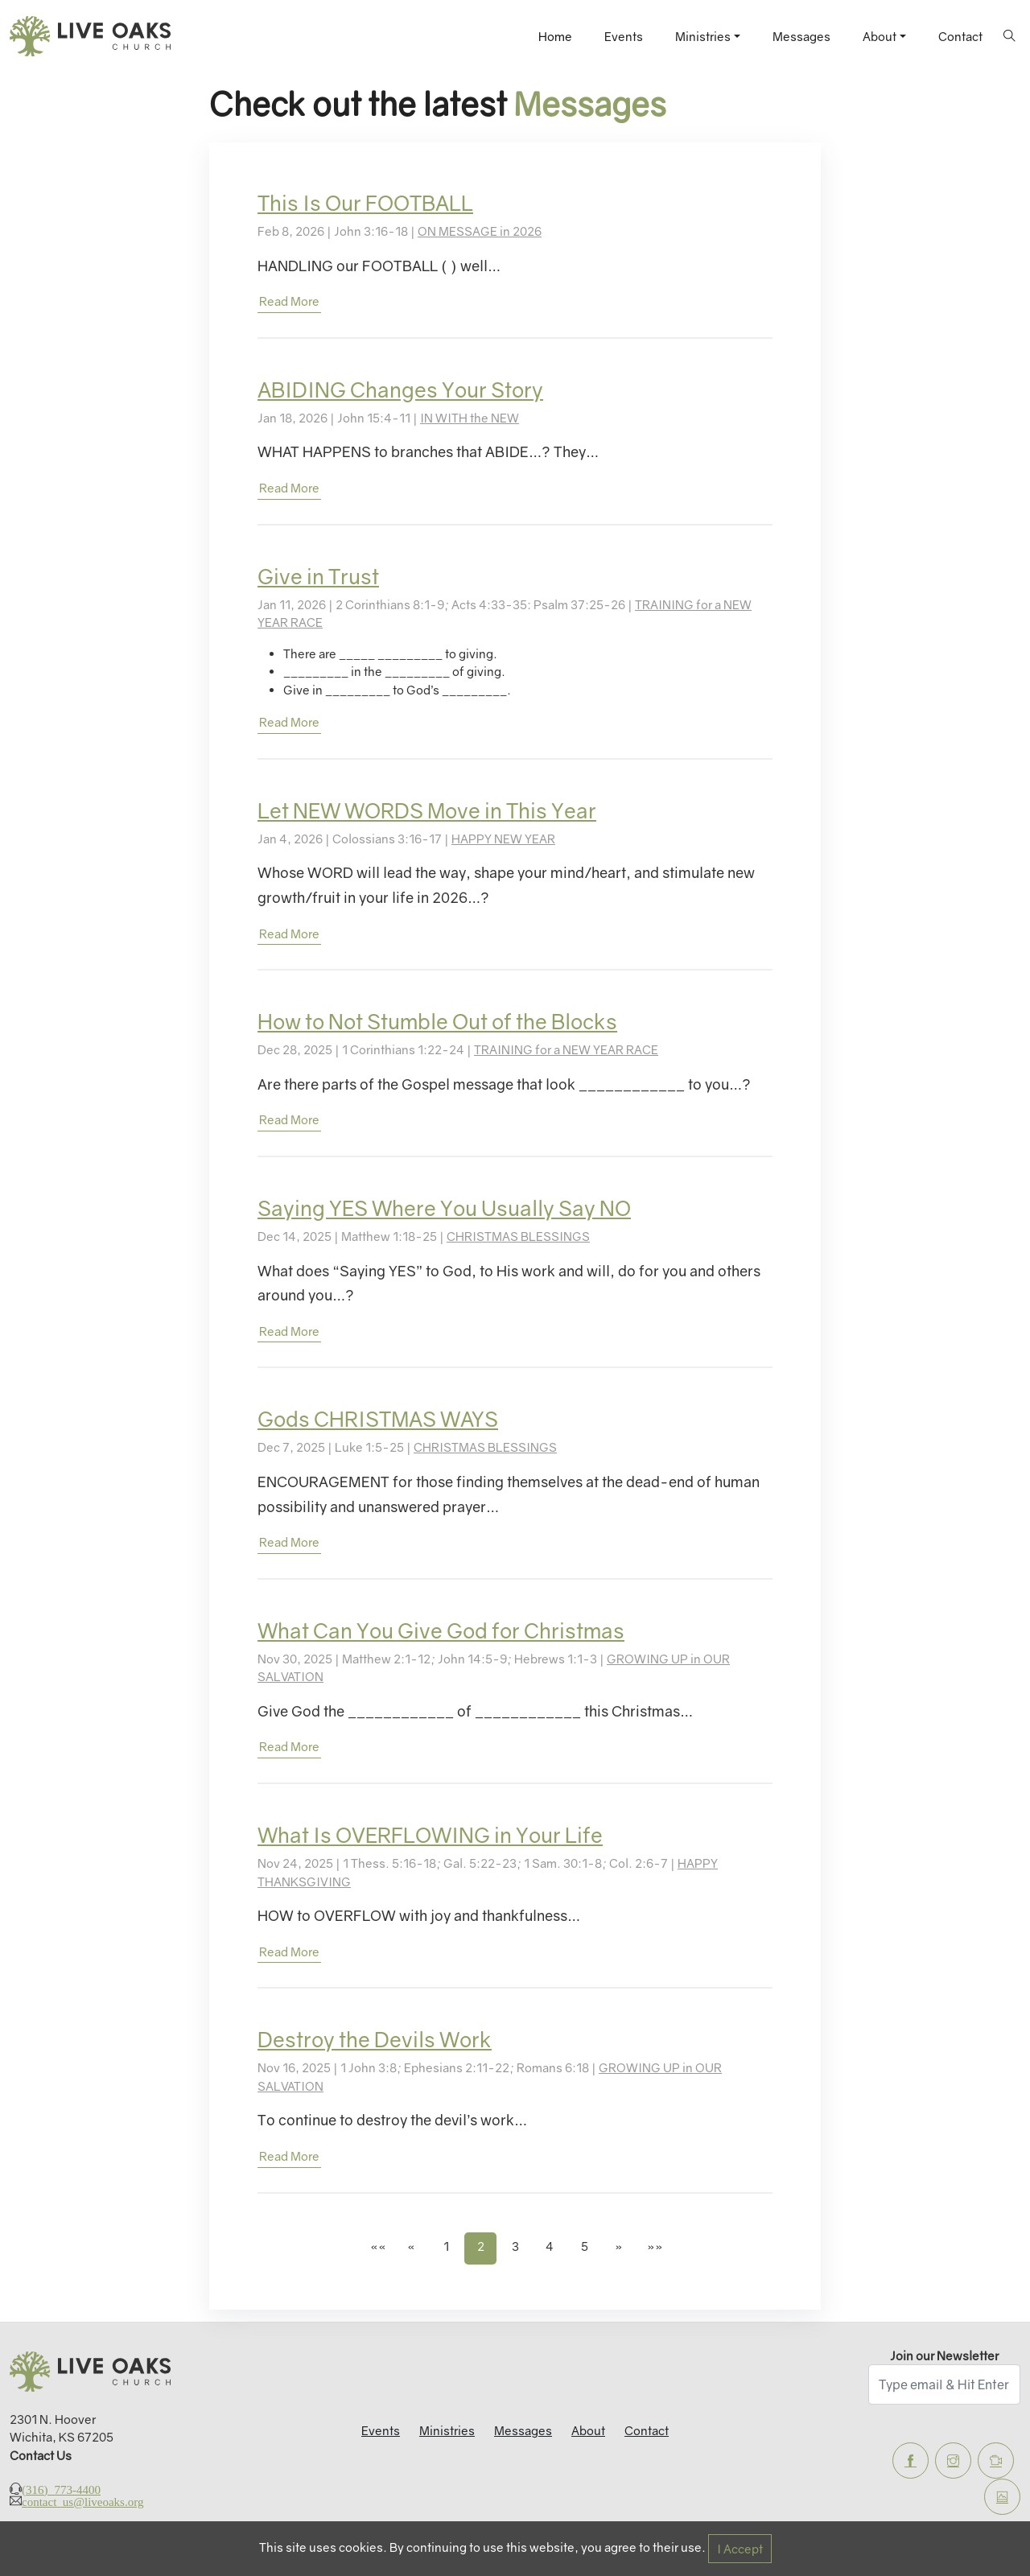  I want to click on 2 [button], so click(480, 2246).